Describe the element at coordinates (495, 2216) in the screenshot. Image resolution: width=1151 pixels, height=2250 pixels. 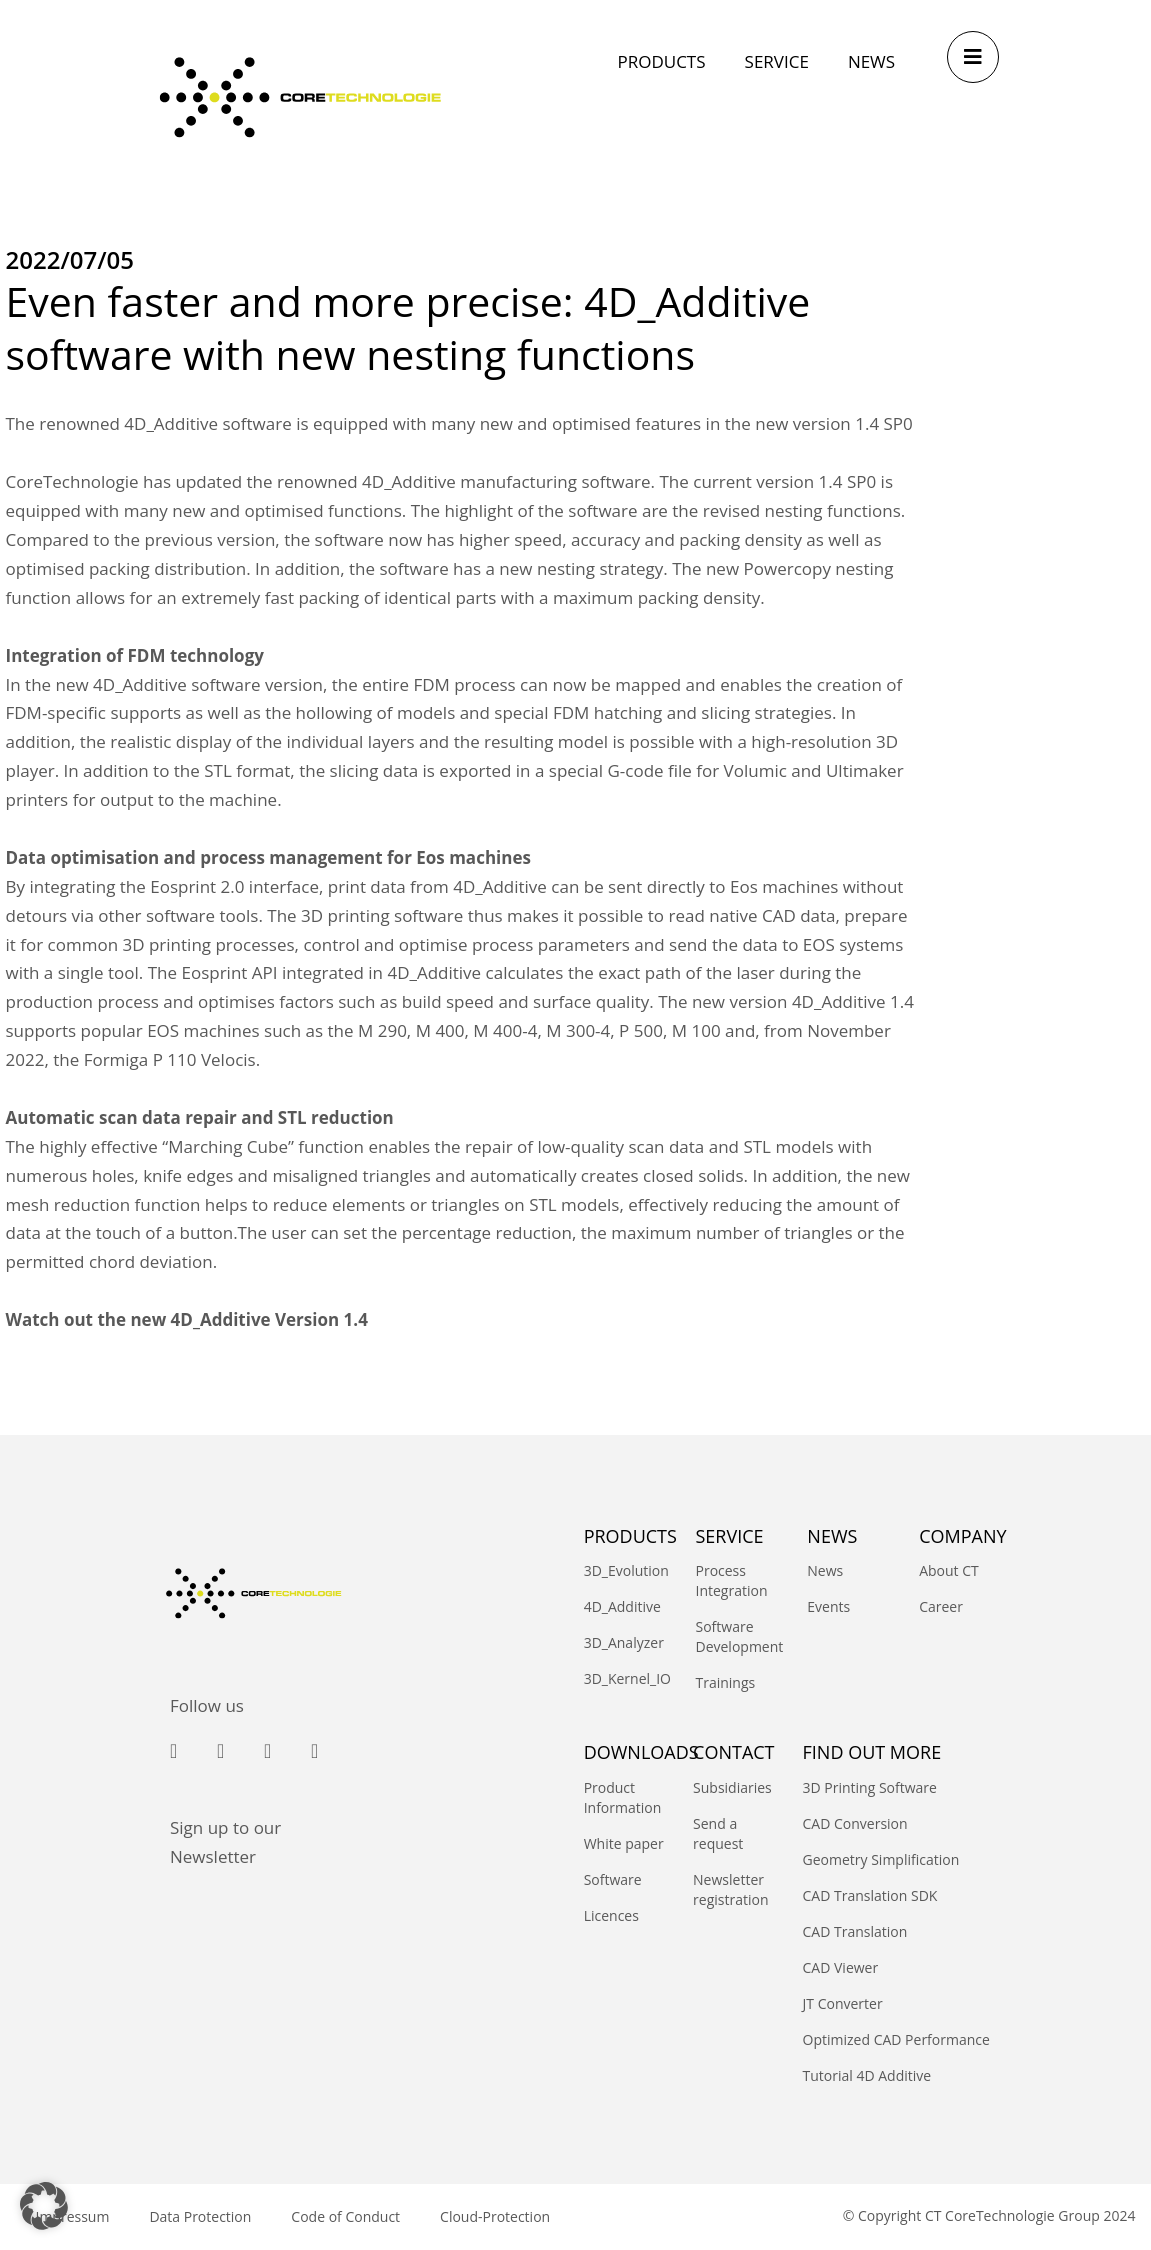
I see `Cloud-Protection` at that location.